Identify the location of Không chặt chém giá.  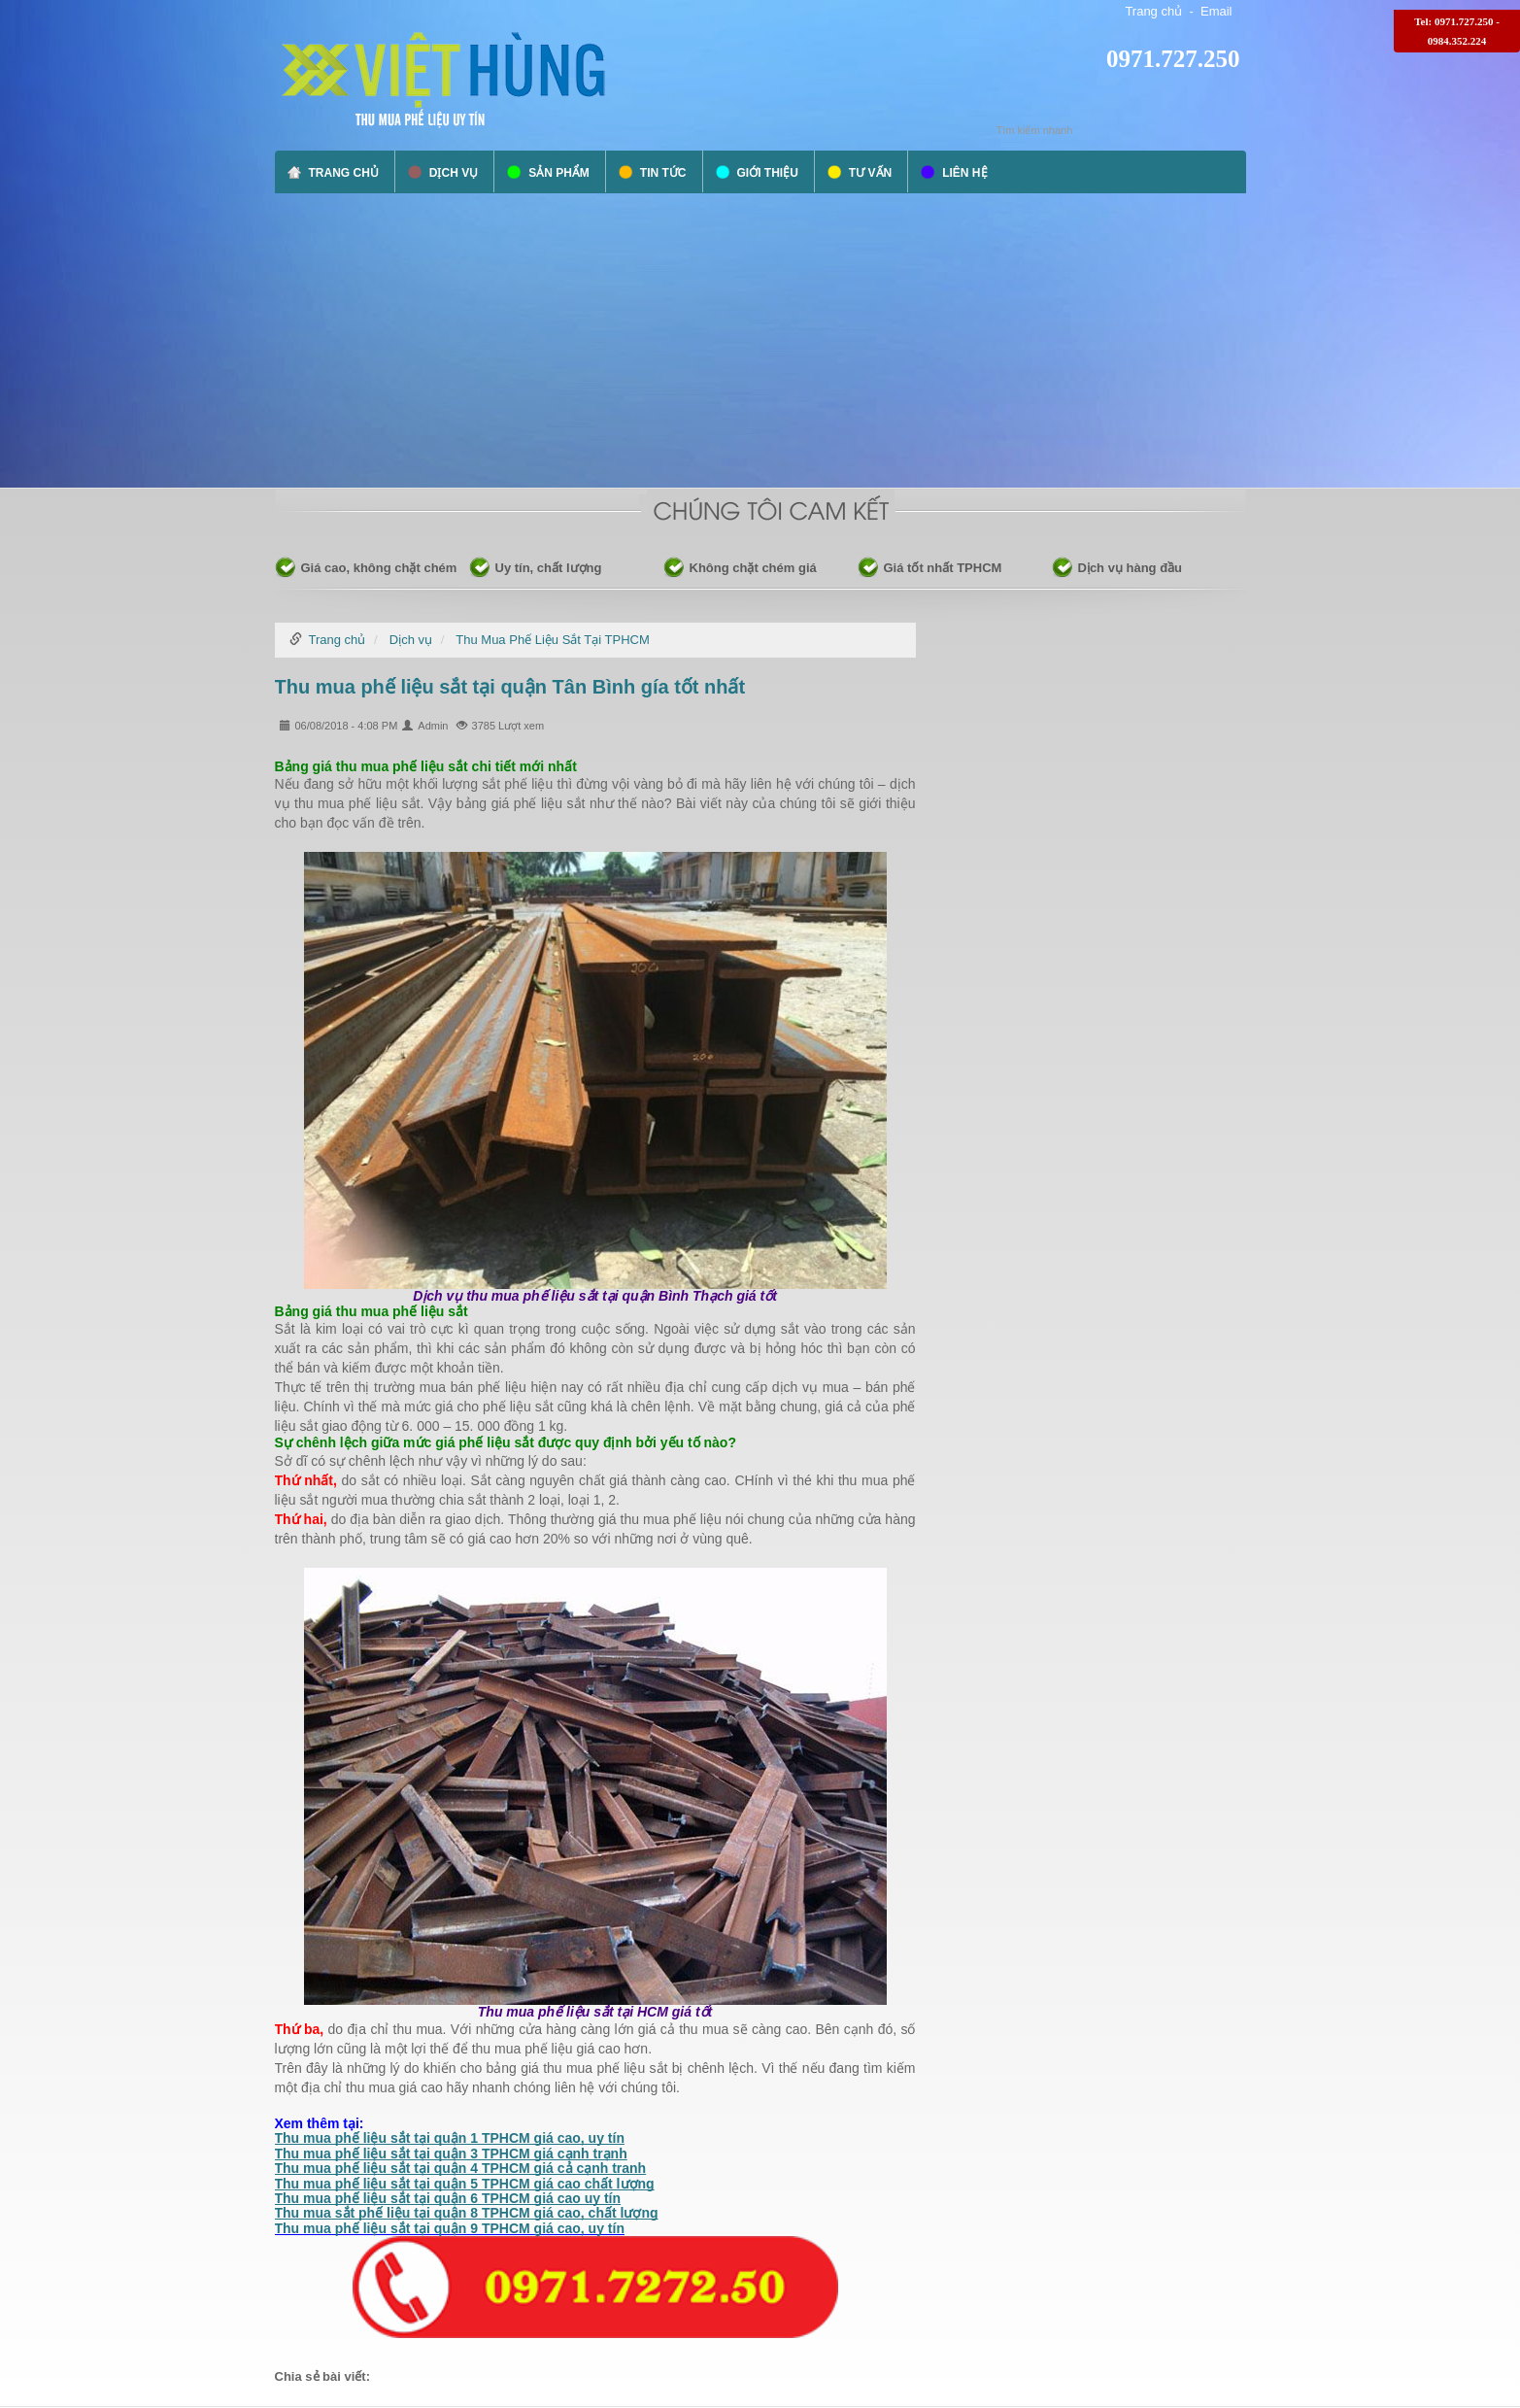
(753, 567).